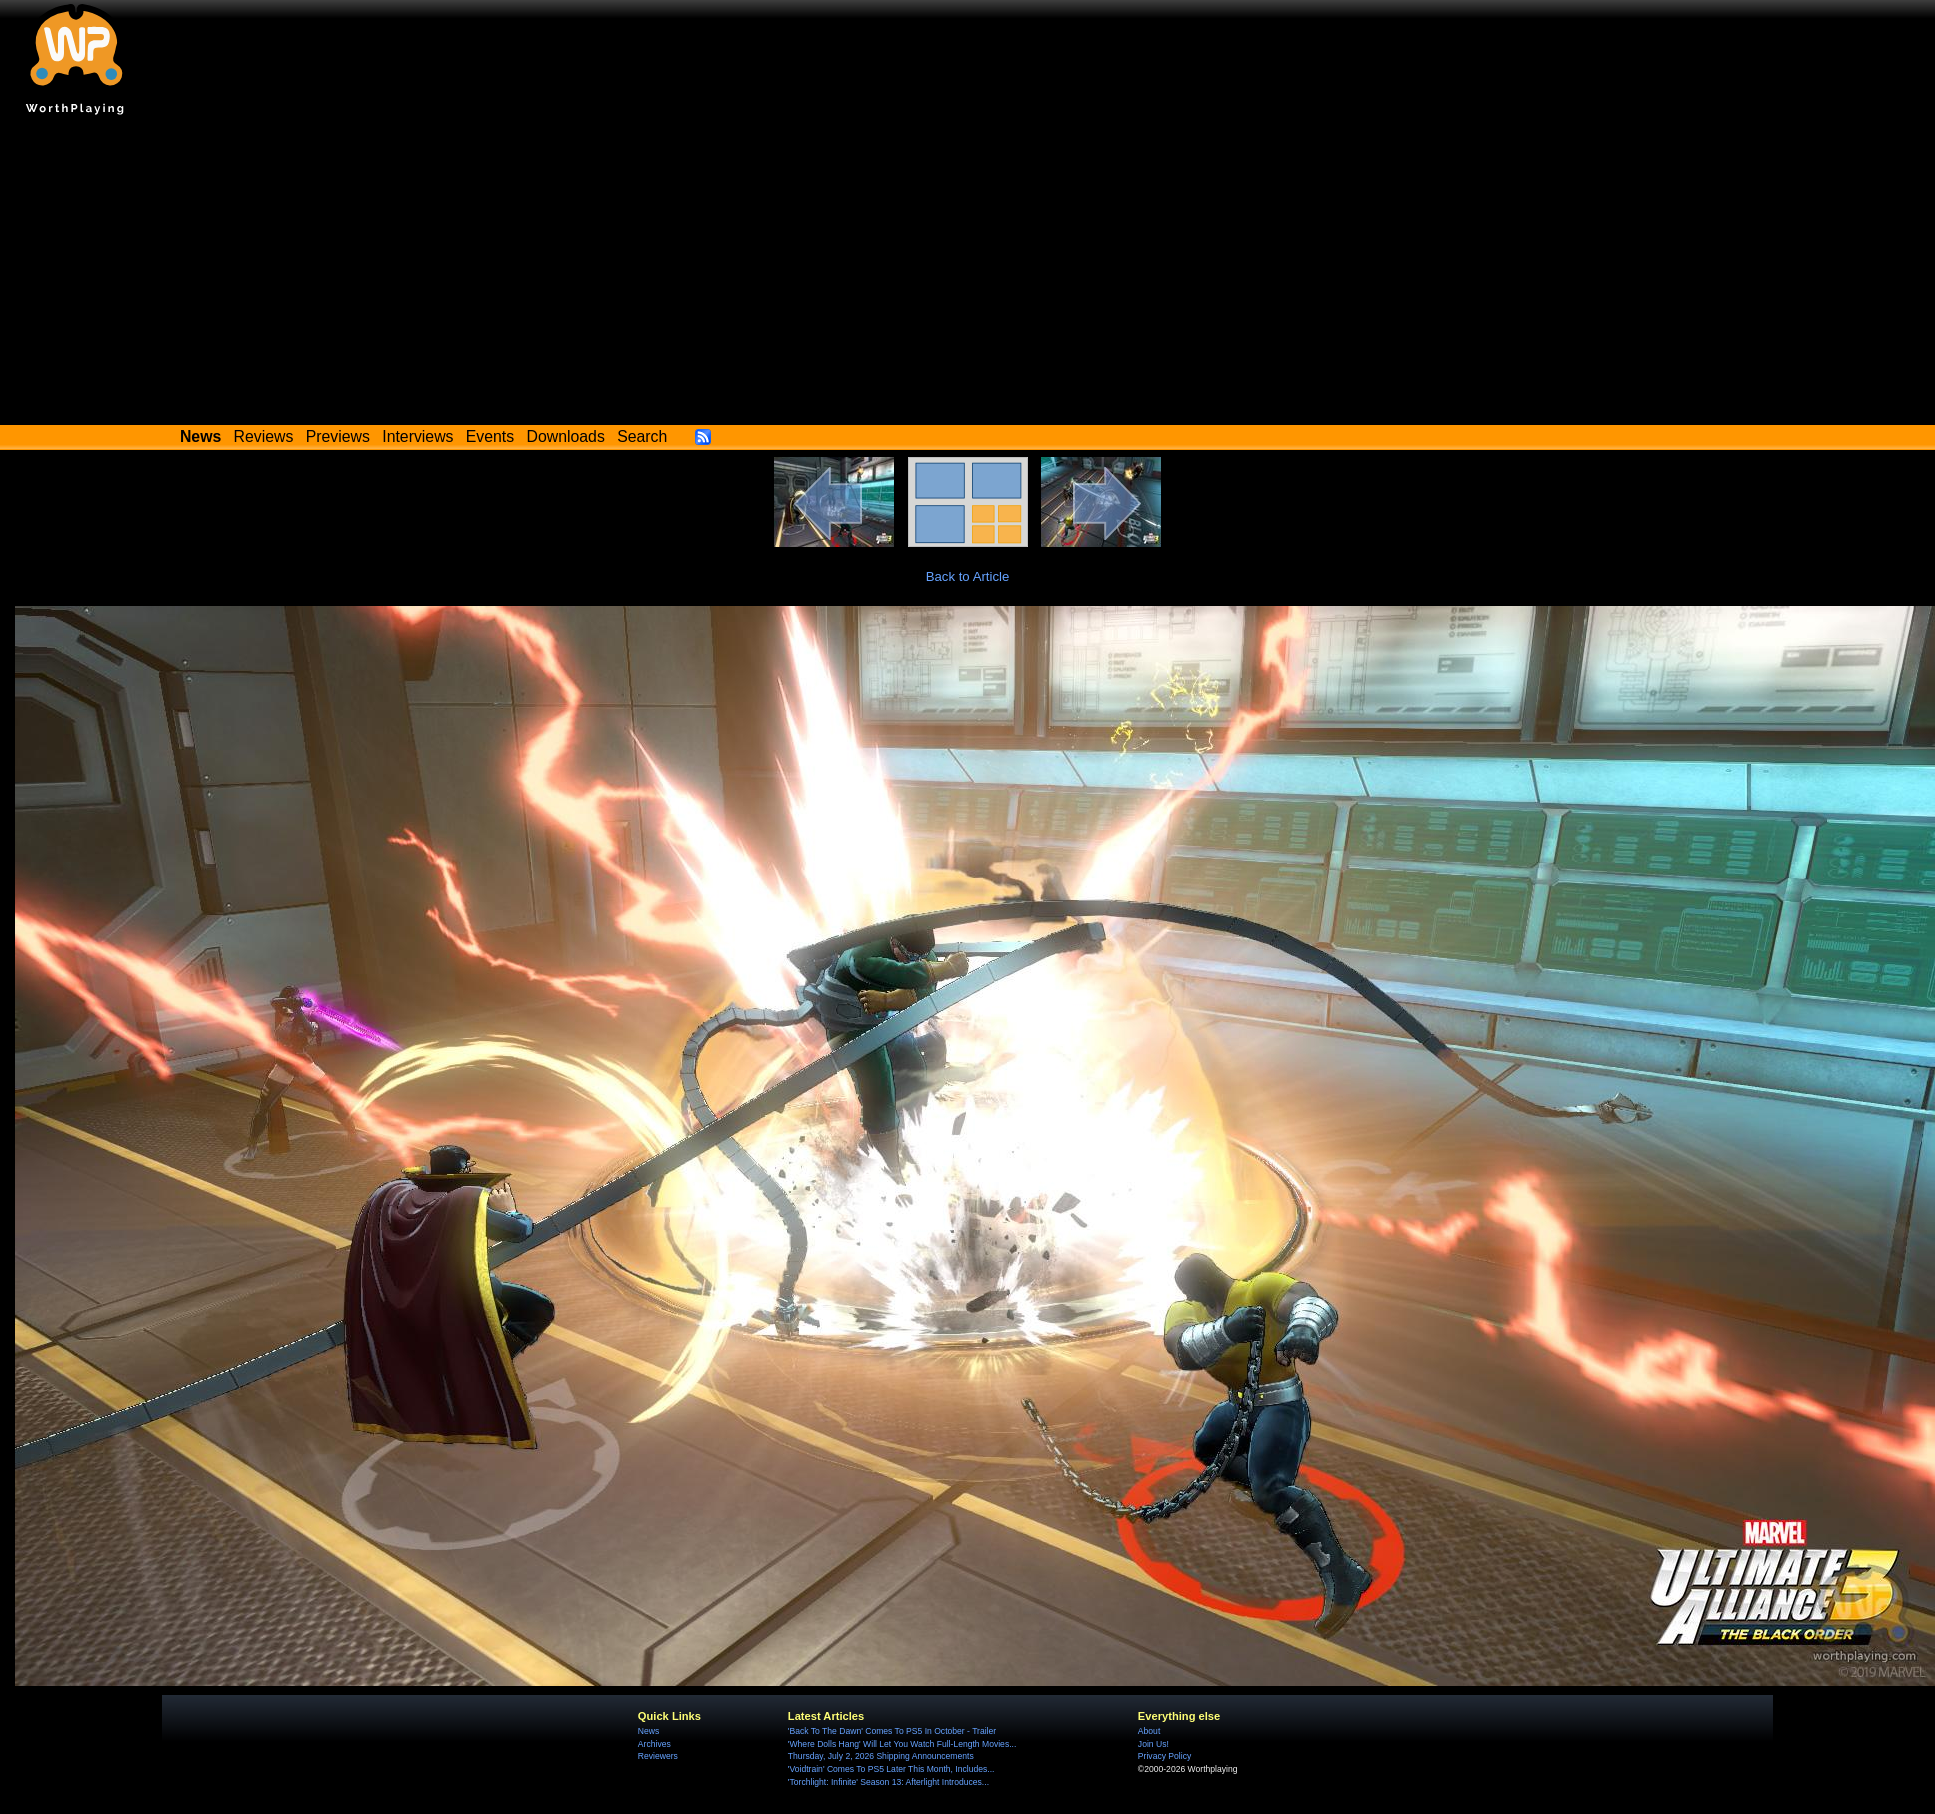 The image size is (1935, 1814). What do you see at coordinates (642, 436) in the screenshot?
I see `Search` at bounding box center [642, 436].